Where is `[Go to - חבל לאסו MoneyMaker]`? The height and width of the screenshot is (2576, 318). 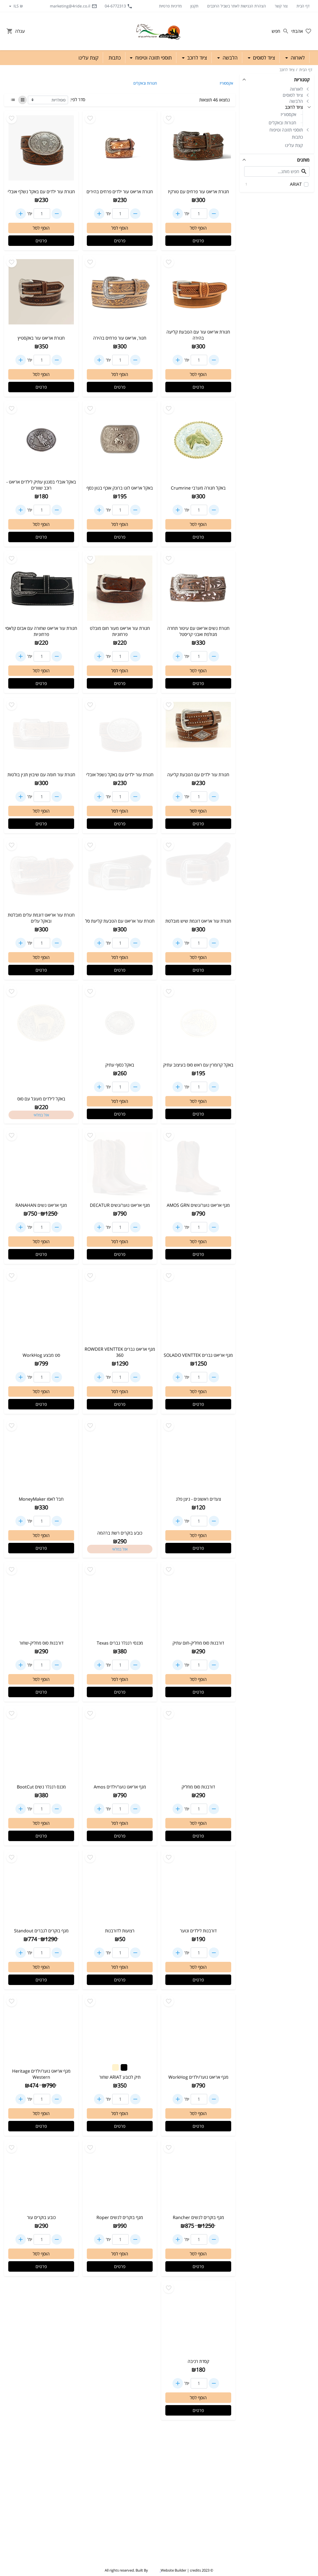 [Go to - חבל לאסו MoneyMaker] is located at coordinates (41, 1457).